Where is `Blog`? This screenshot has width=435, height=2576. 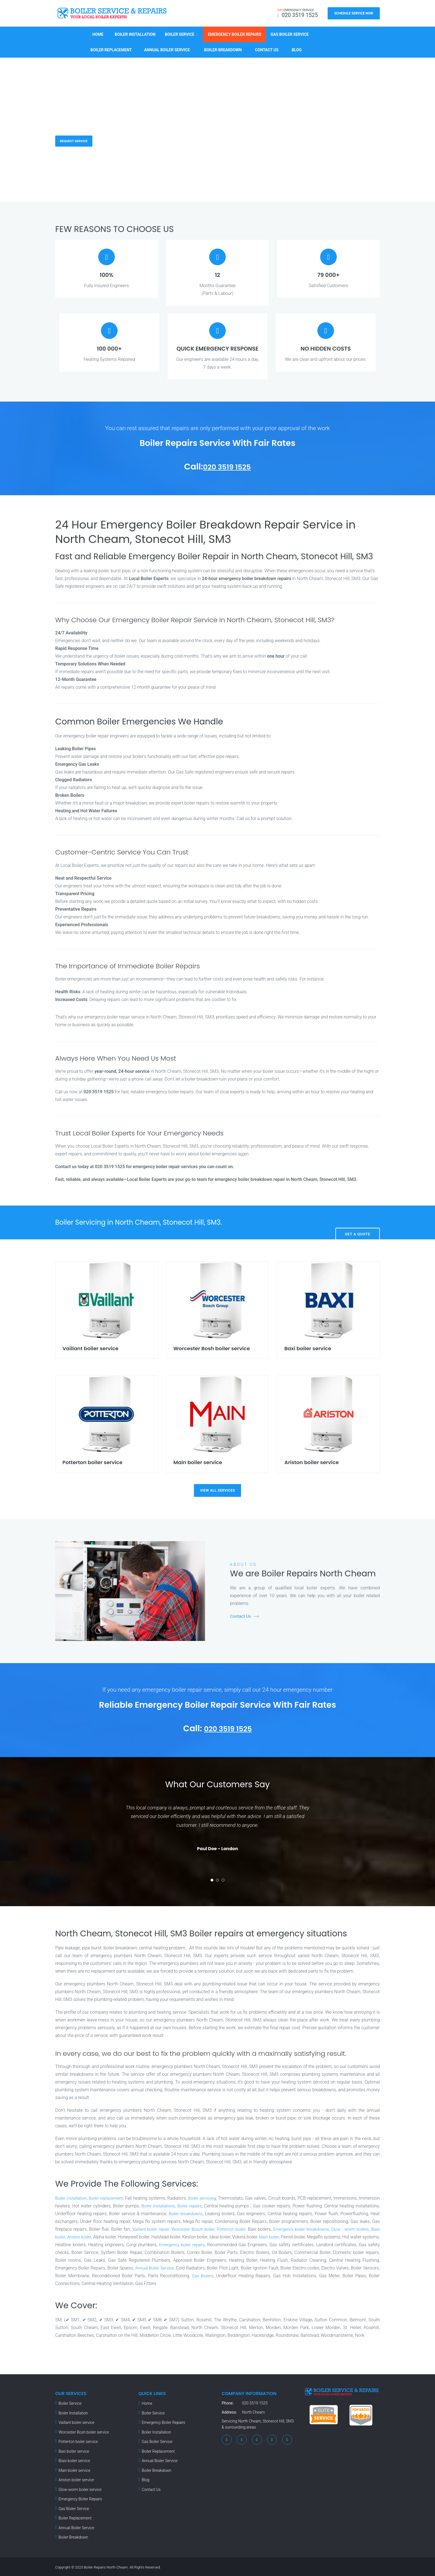 Blog is located at coordinates (296, 48).